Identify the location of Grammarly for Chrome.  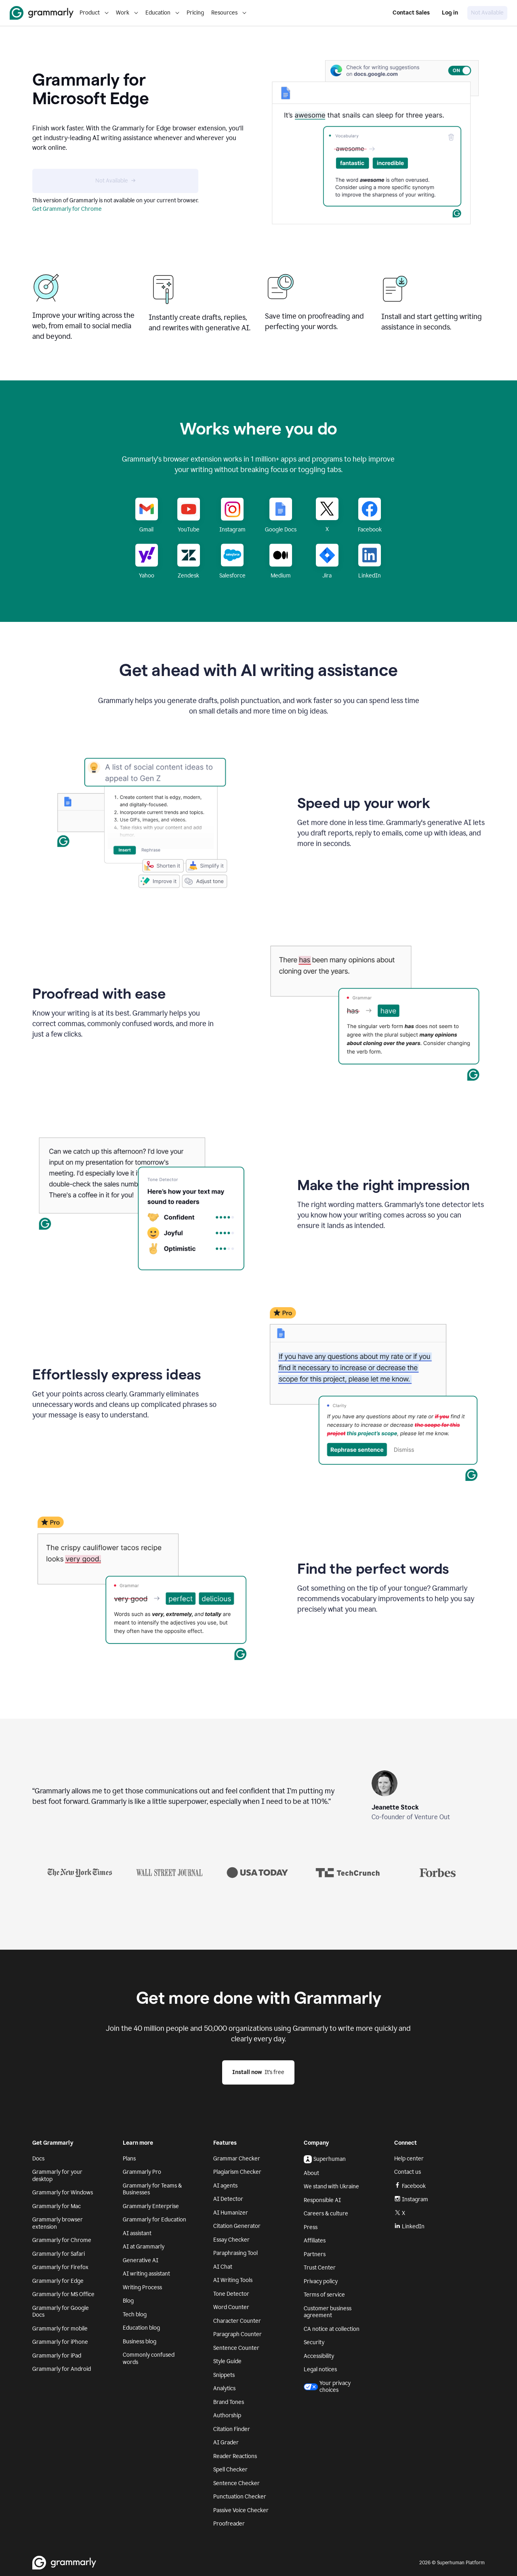
(61, 2240).